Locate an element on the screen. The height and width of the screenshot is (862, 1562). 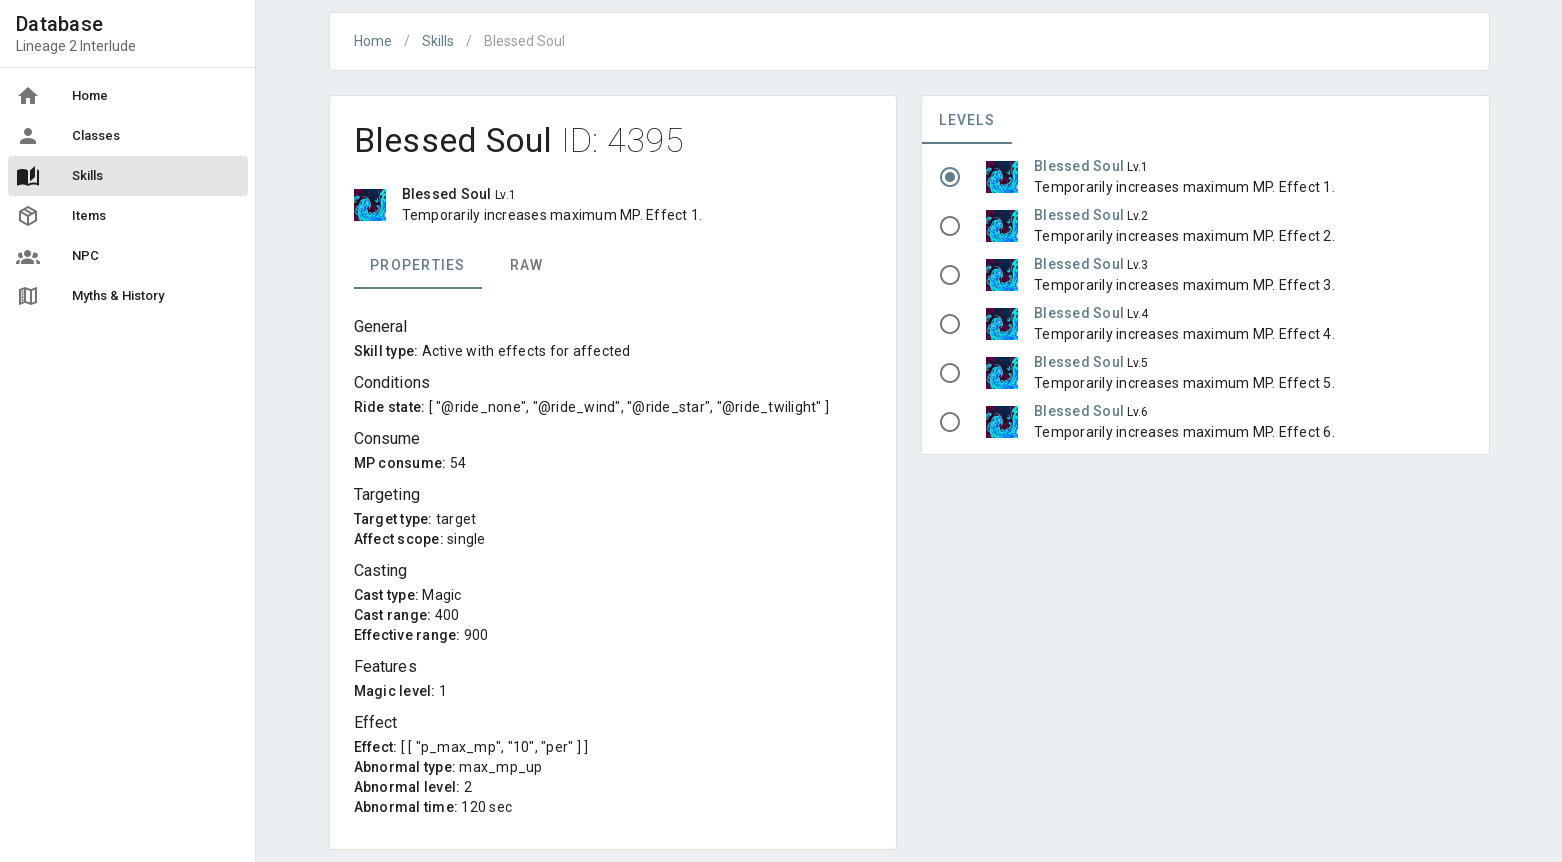
Properties [tab] is located at coordinates (418, 265).